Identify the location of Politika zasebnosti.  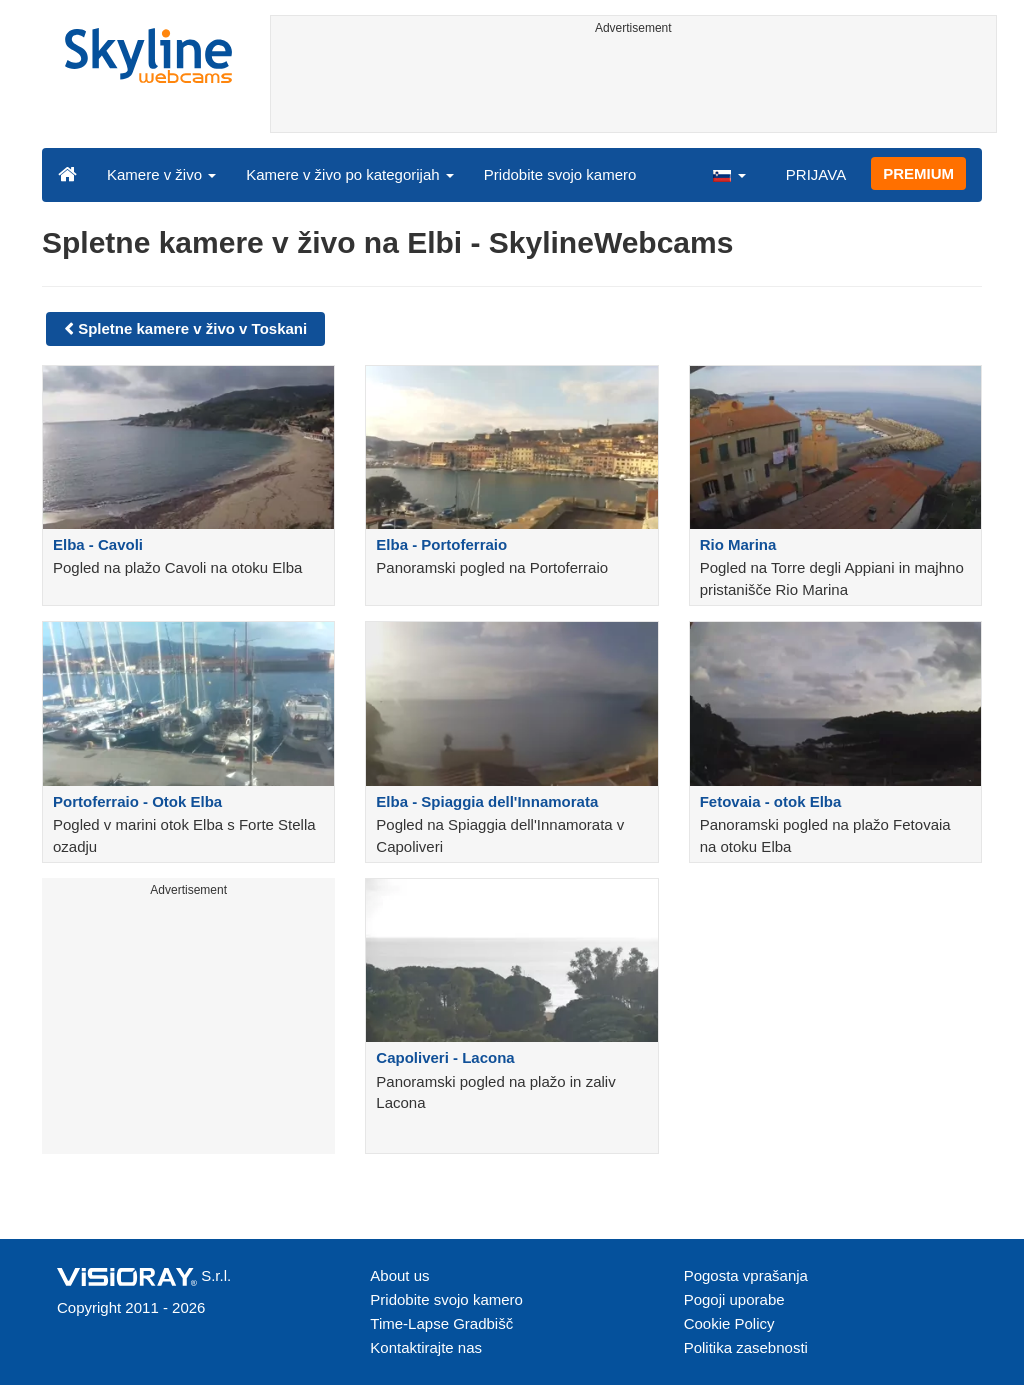
(746, 1347).